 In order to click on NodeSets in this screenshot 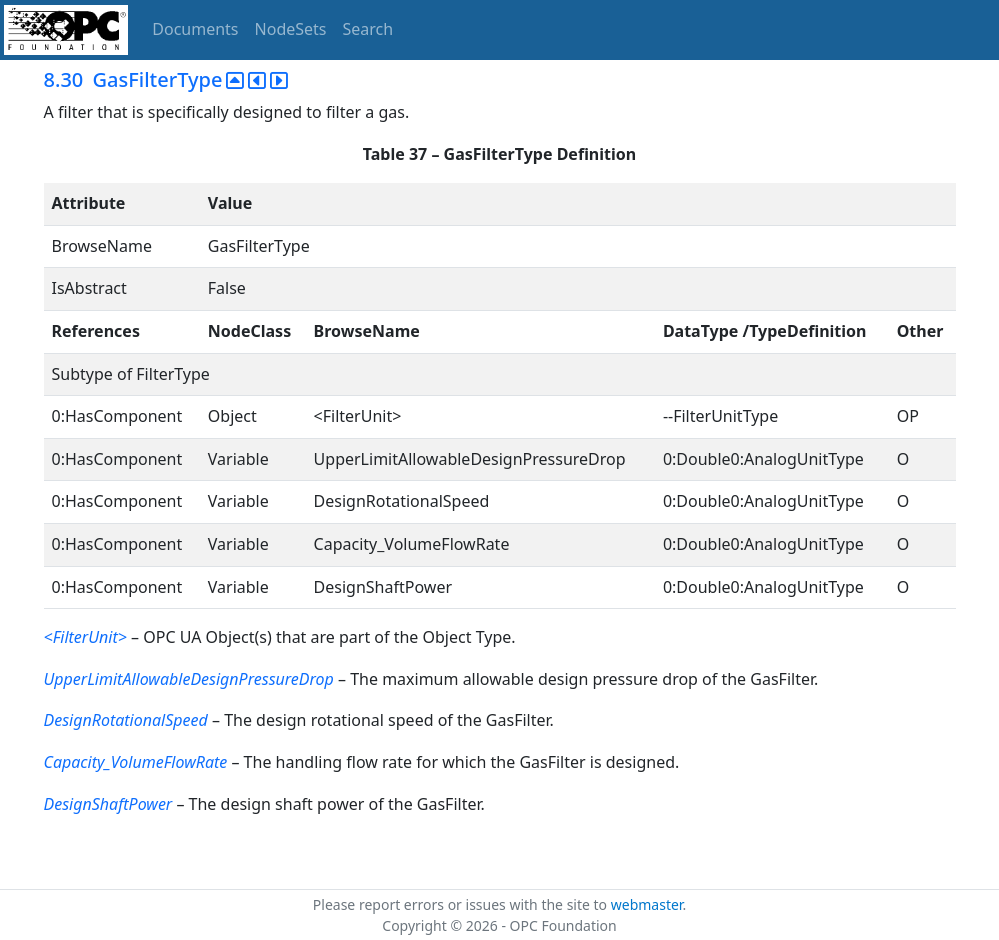, I will do `click(291, 29)`.